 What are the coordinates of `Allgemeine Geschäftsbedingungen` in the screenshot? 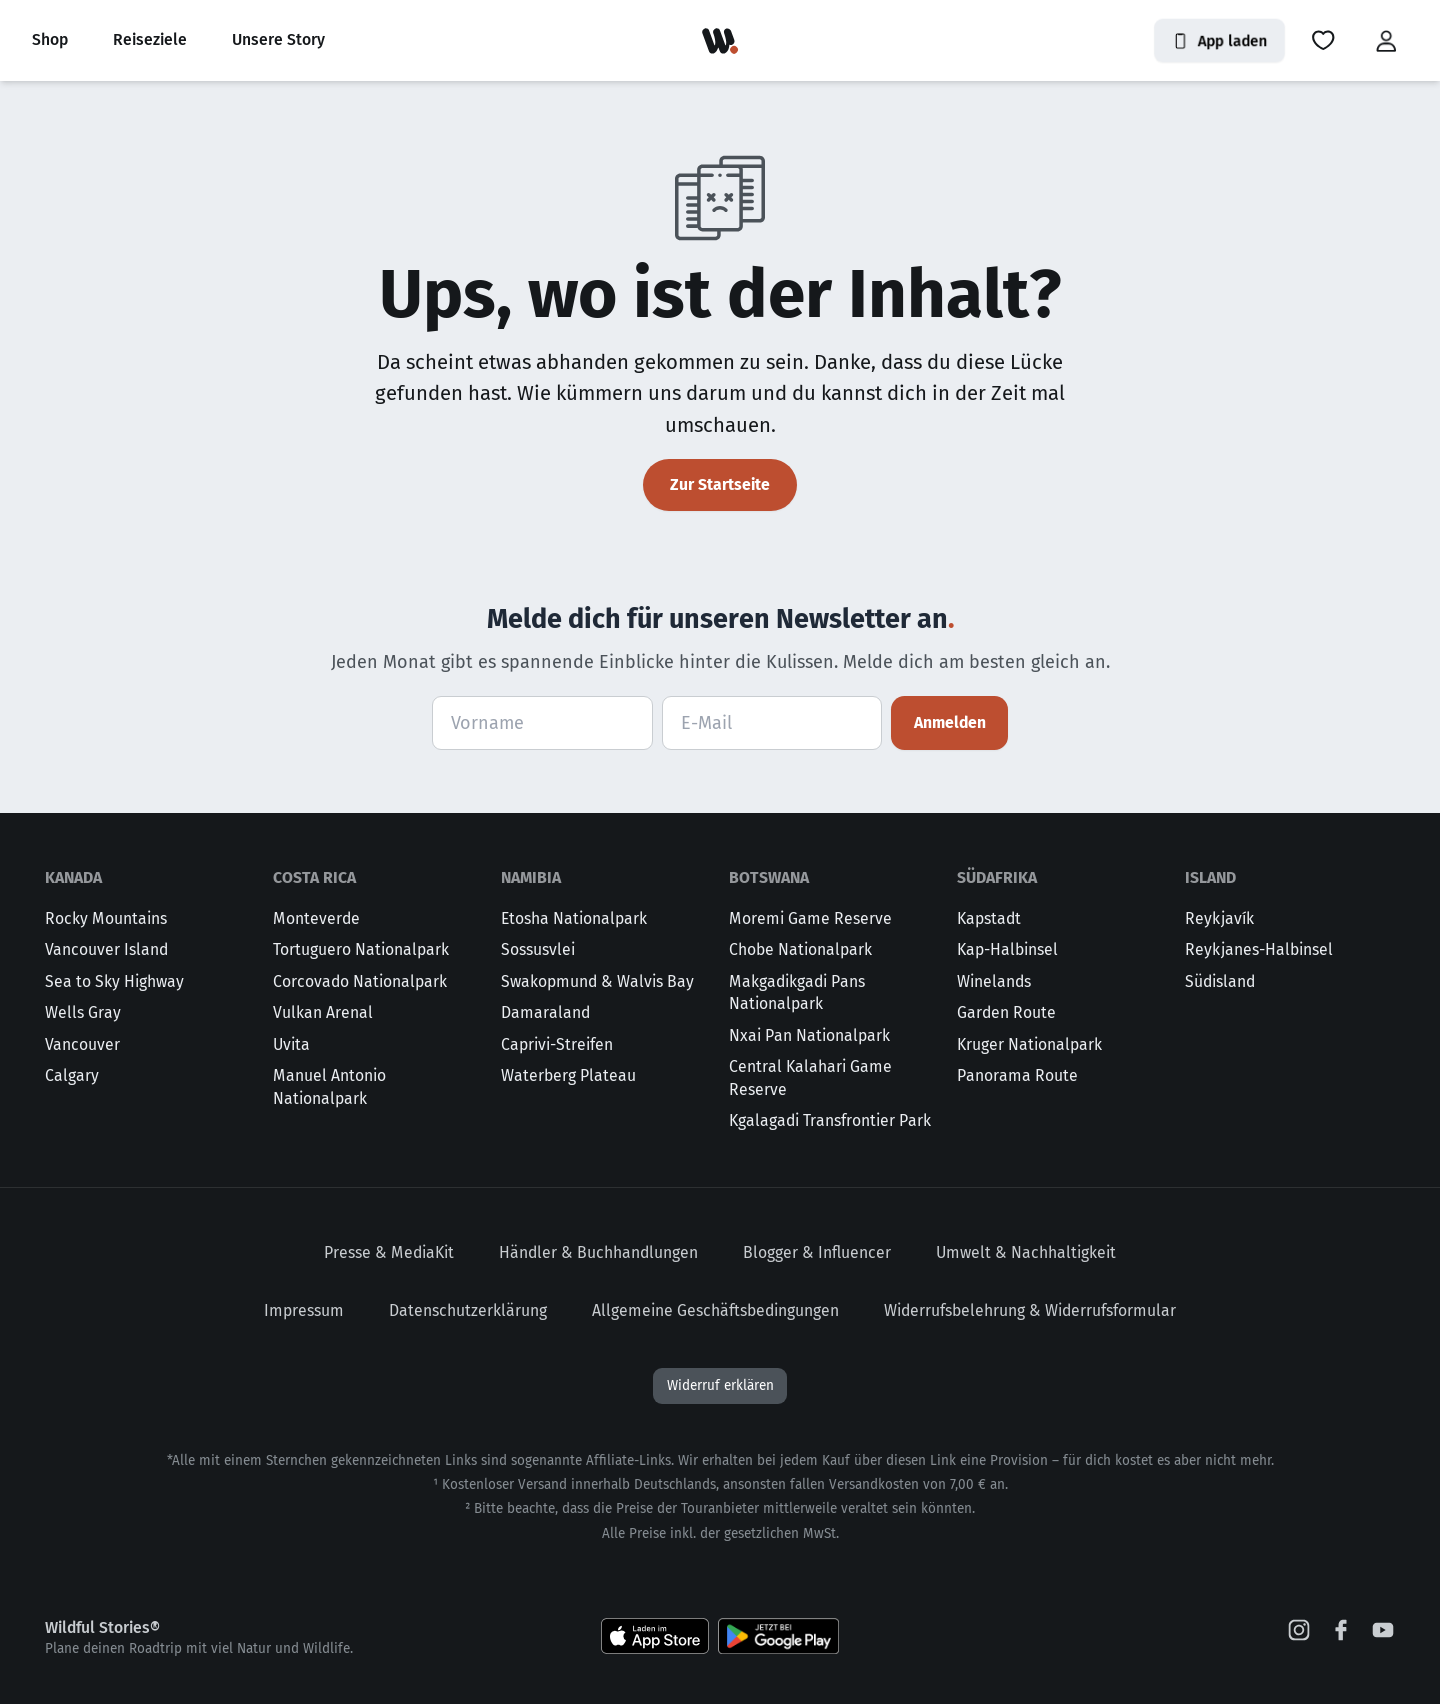 It's located at (715, 1310).